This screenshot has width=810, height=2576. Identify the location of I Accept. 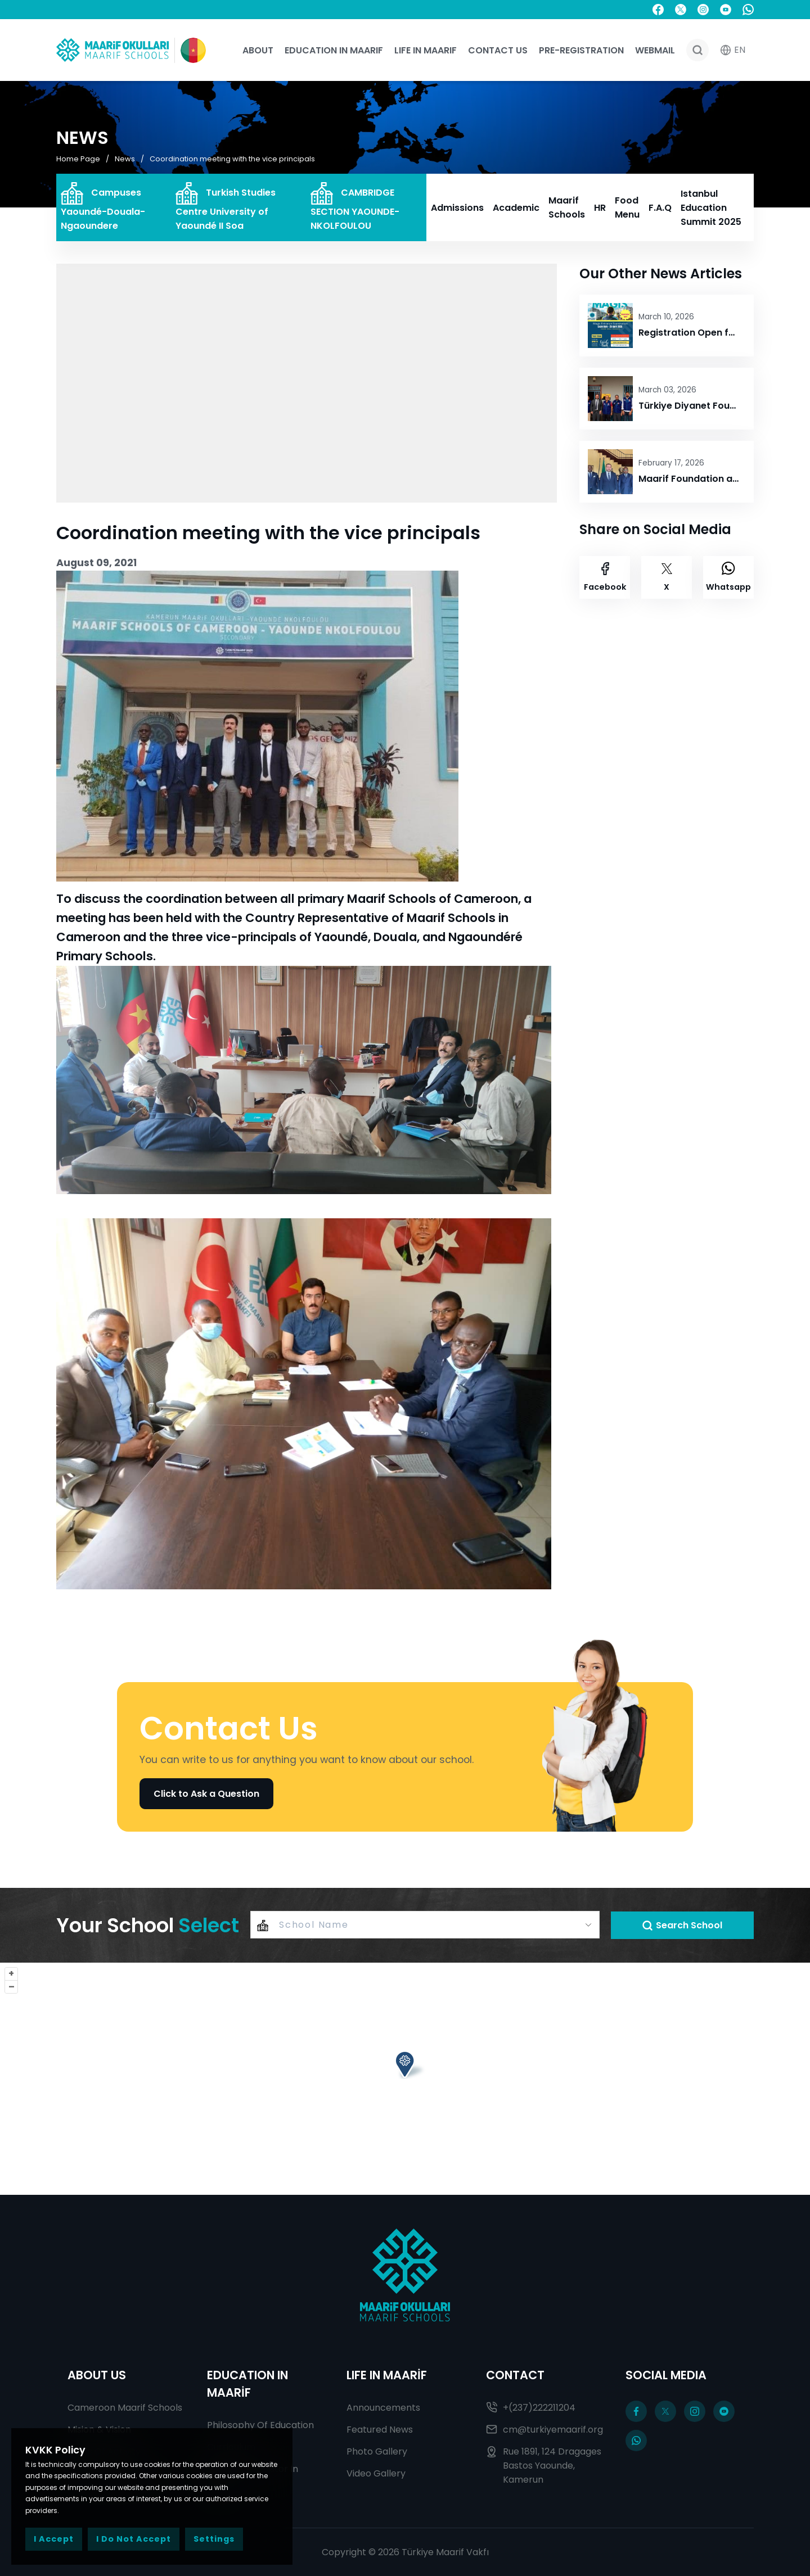
(54, 2539).